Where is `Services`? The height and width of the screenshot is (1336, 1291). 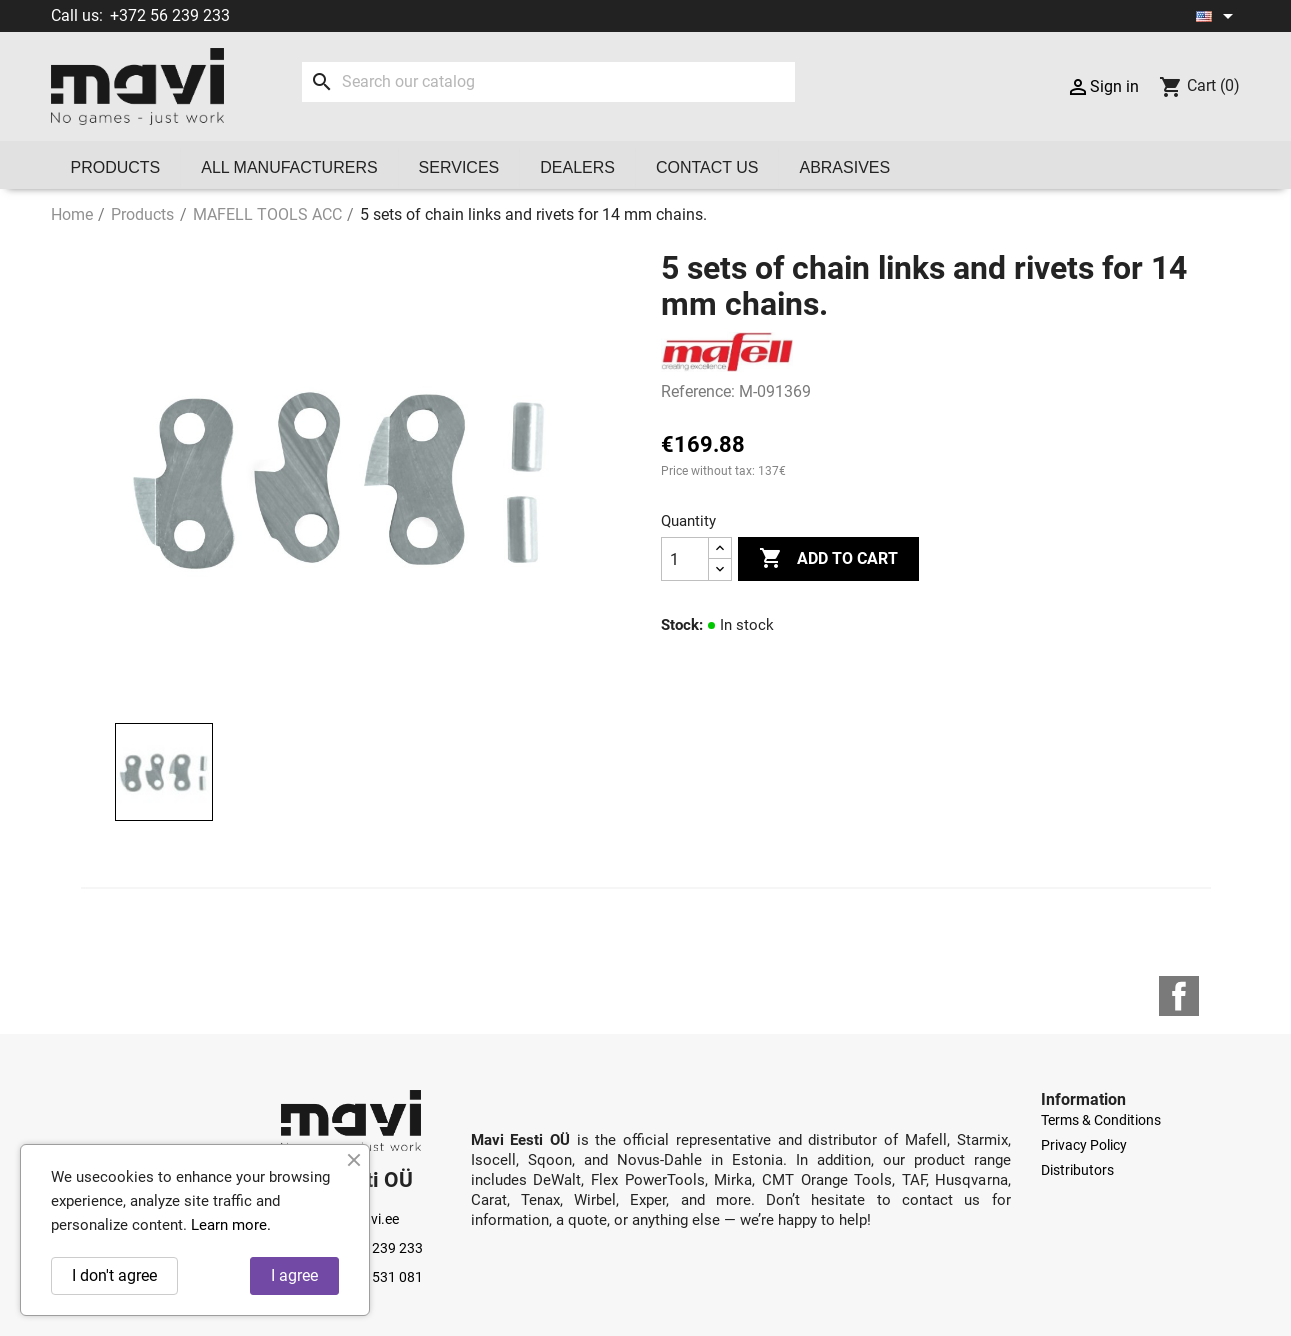 Services is located at coordinates (459, 167).